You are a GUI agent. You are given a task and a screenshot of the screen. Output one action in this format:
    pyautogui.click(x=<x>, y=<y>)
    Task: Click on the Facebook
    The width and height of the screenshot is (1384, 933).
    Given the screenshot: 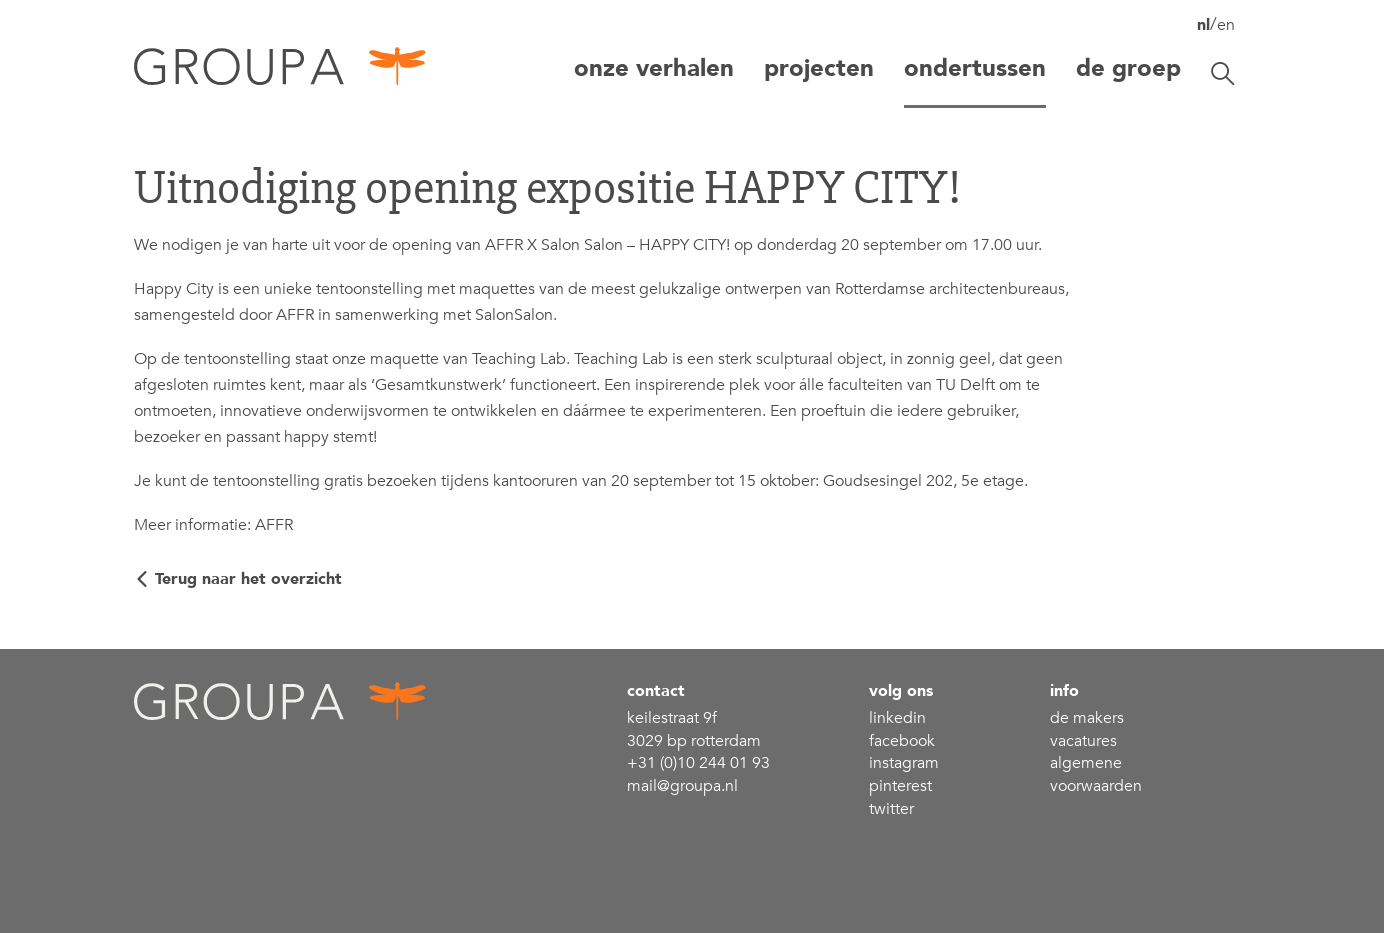 What is the action you would take?
    pyautogui.click(x=902, y=741)
    